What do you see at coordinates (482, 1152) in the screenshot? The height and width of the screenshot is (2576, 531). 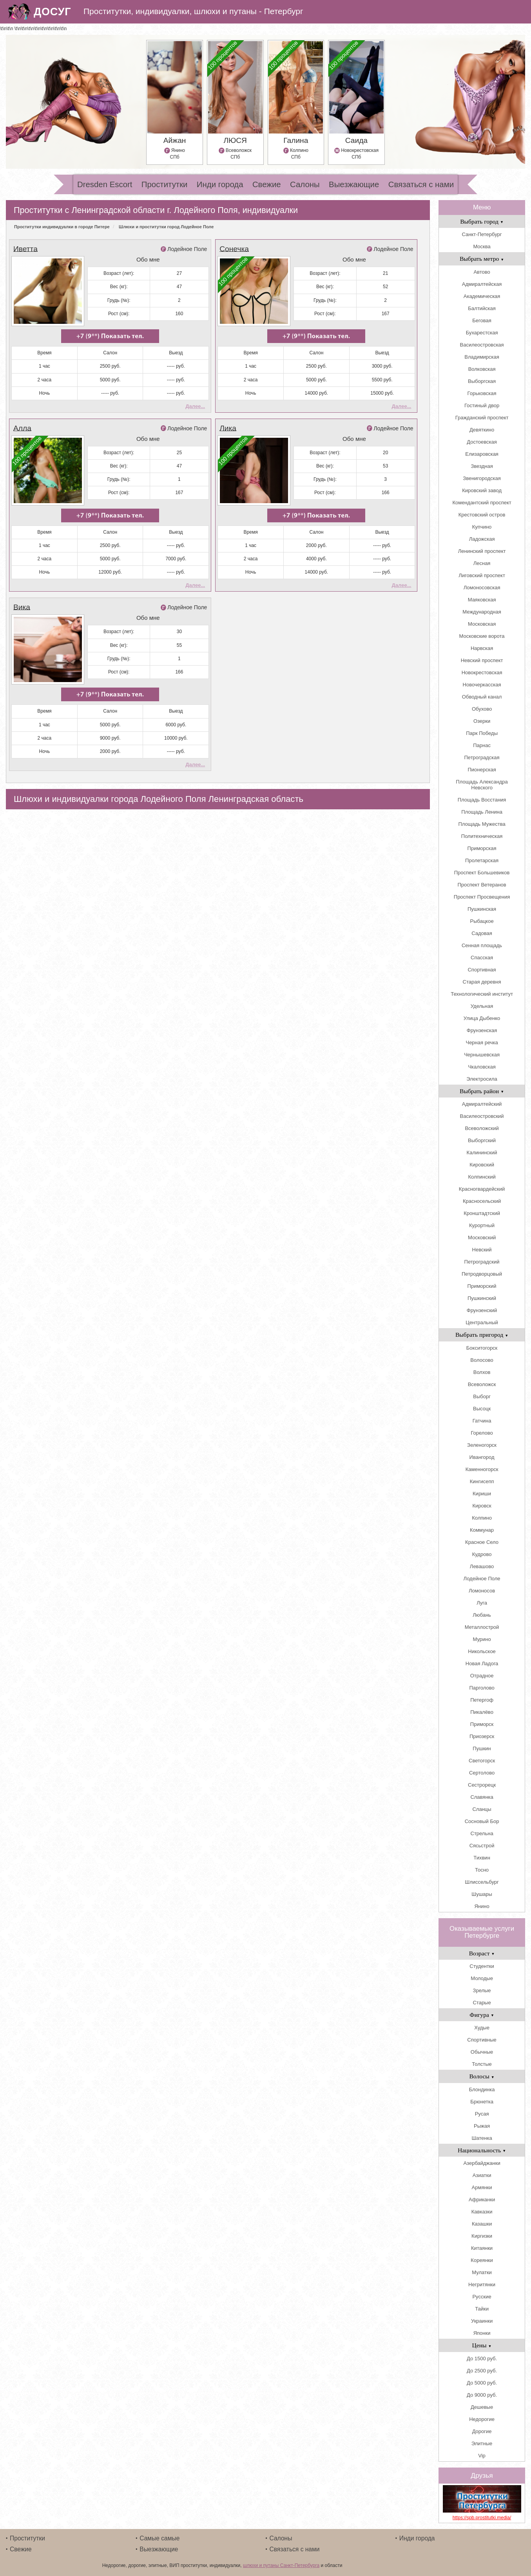 I see `Калининский` at bounding box center [482, 1152].